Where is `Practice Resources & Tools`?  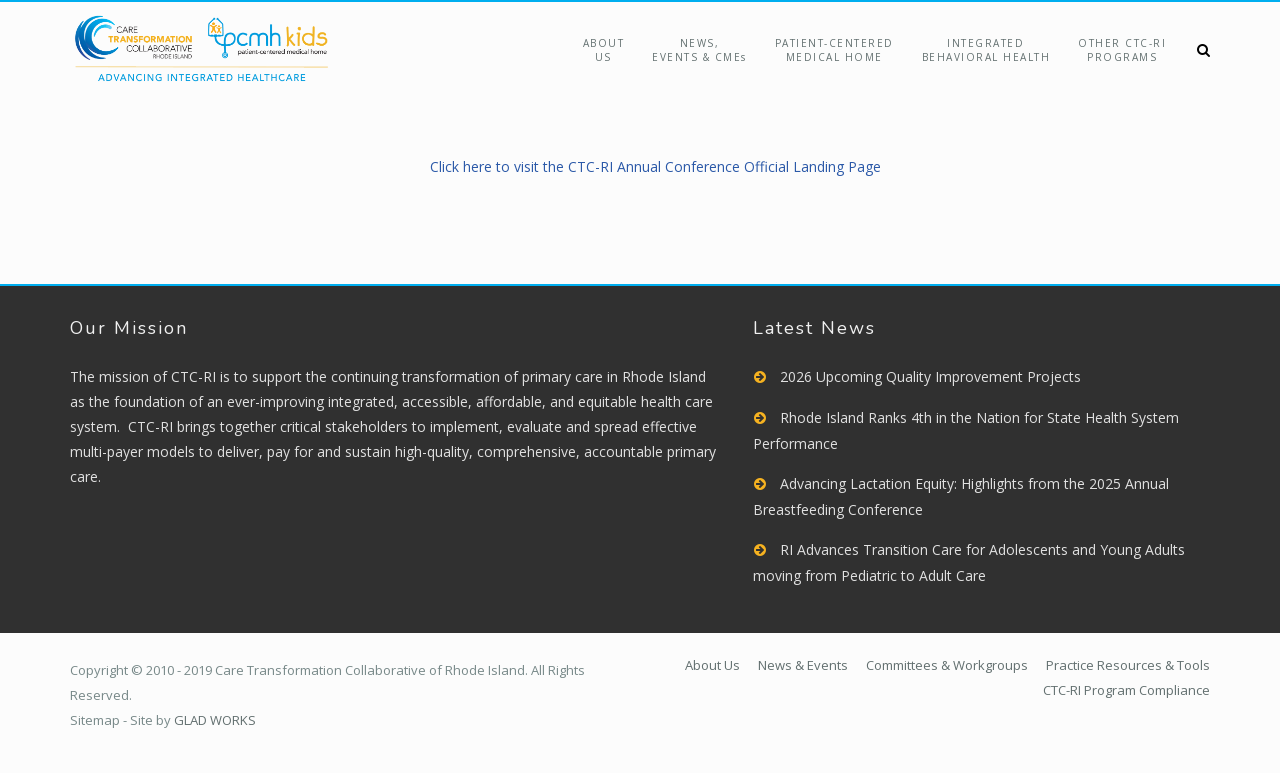
Practice Resources & Tools is located at coordinates (1128, 665).